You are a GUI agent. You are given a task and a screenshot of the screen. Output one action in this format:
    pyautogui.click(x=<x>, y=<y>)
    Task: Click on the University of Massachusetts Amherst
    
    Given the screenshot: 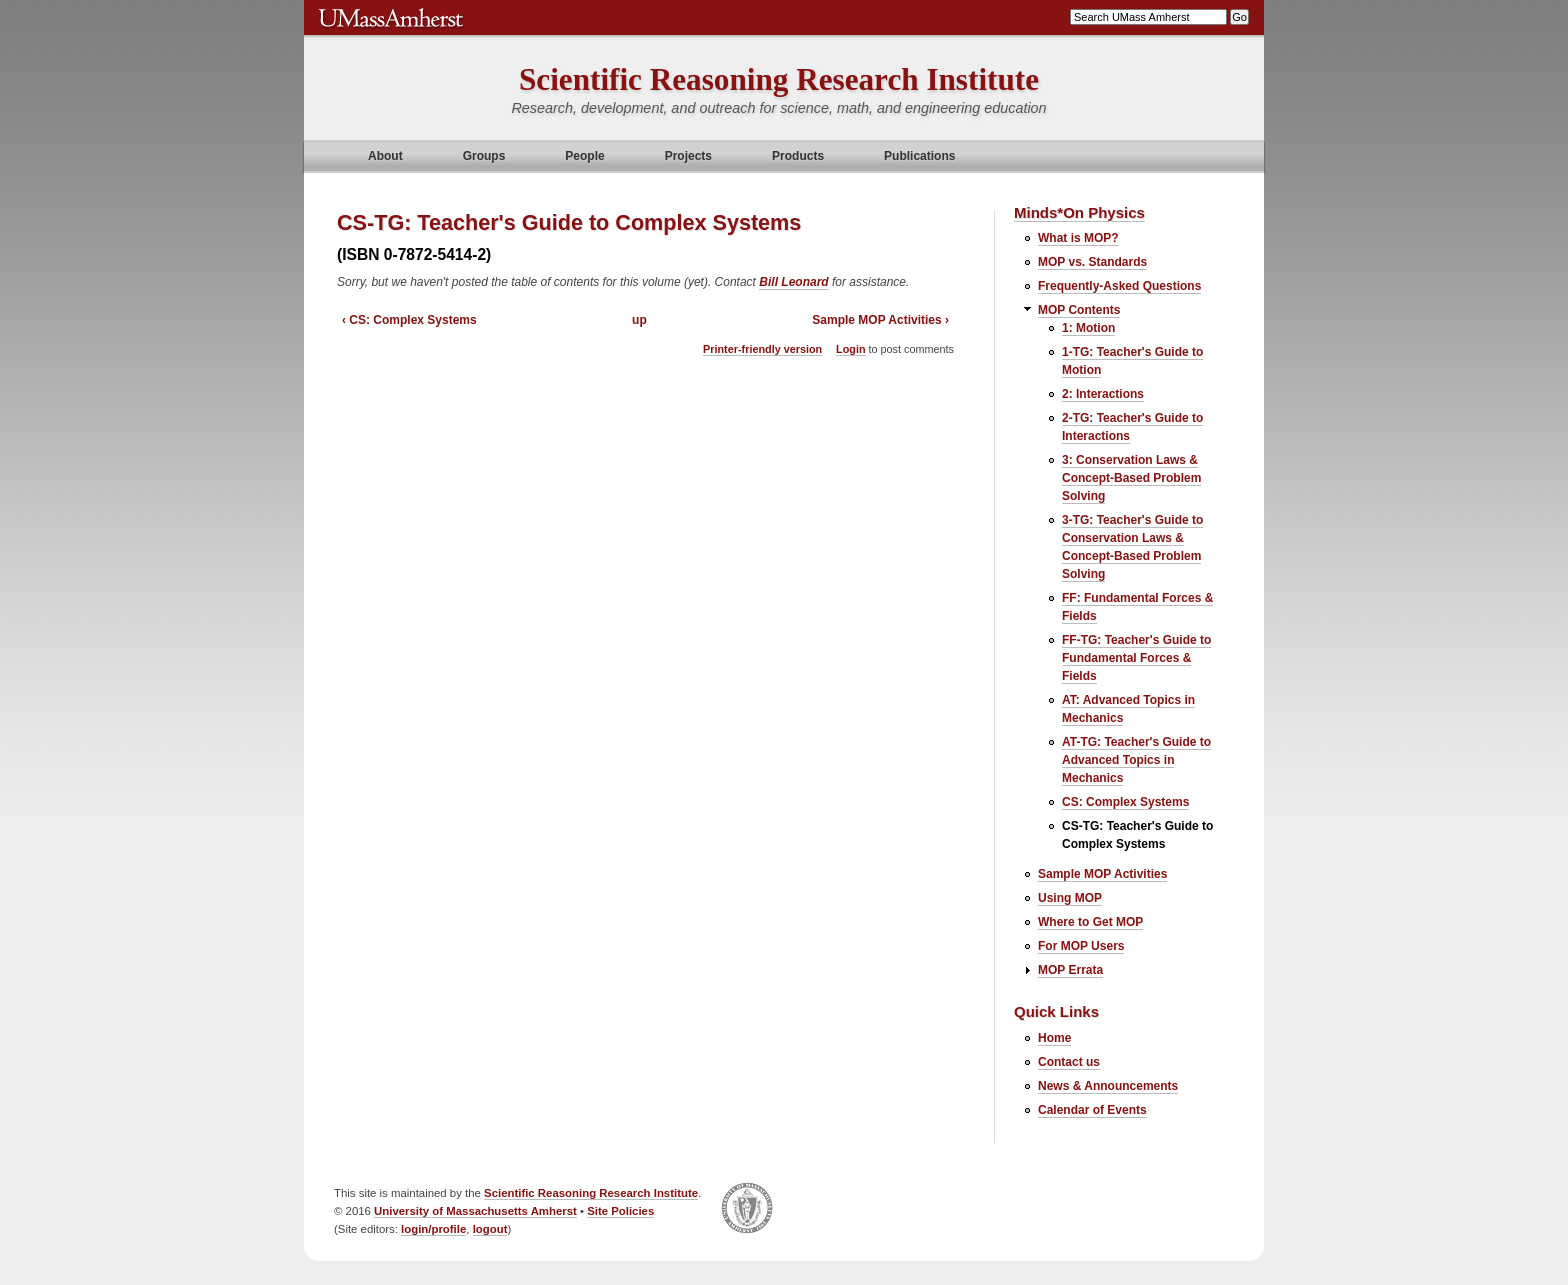 What is the action you would take?
    pyautogui.click(x=475, y=1211)
    